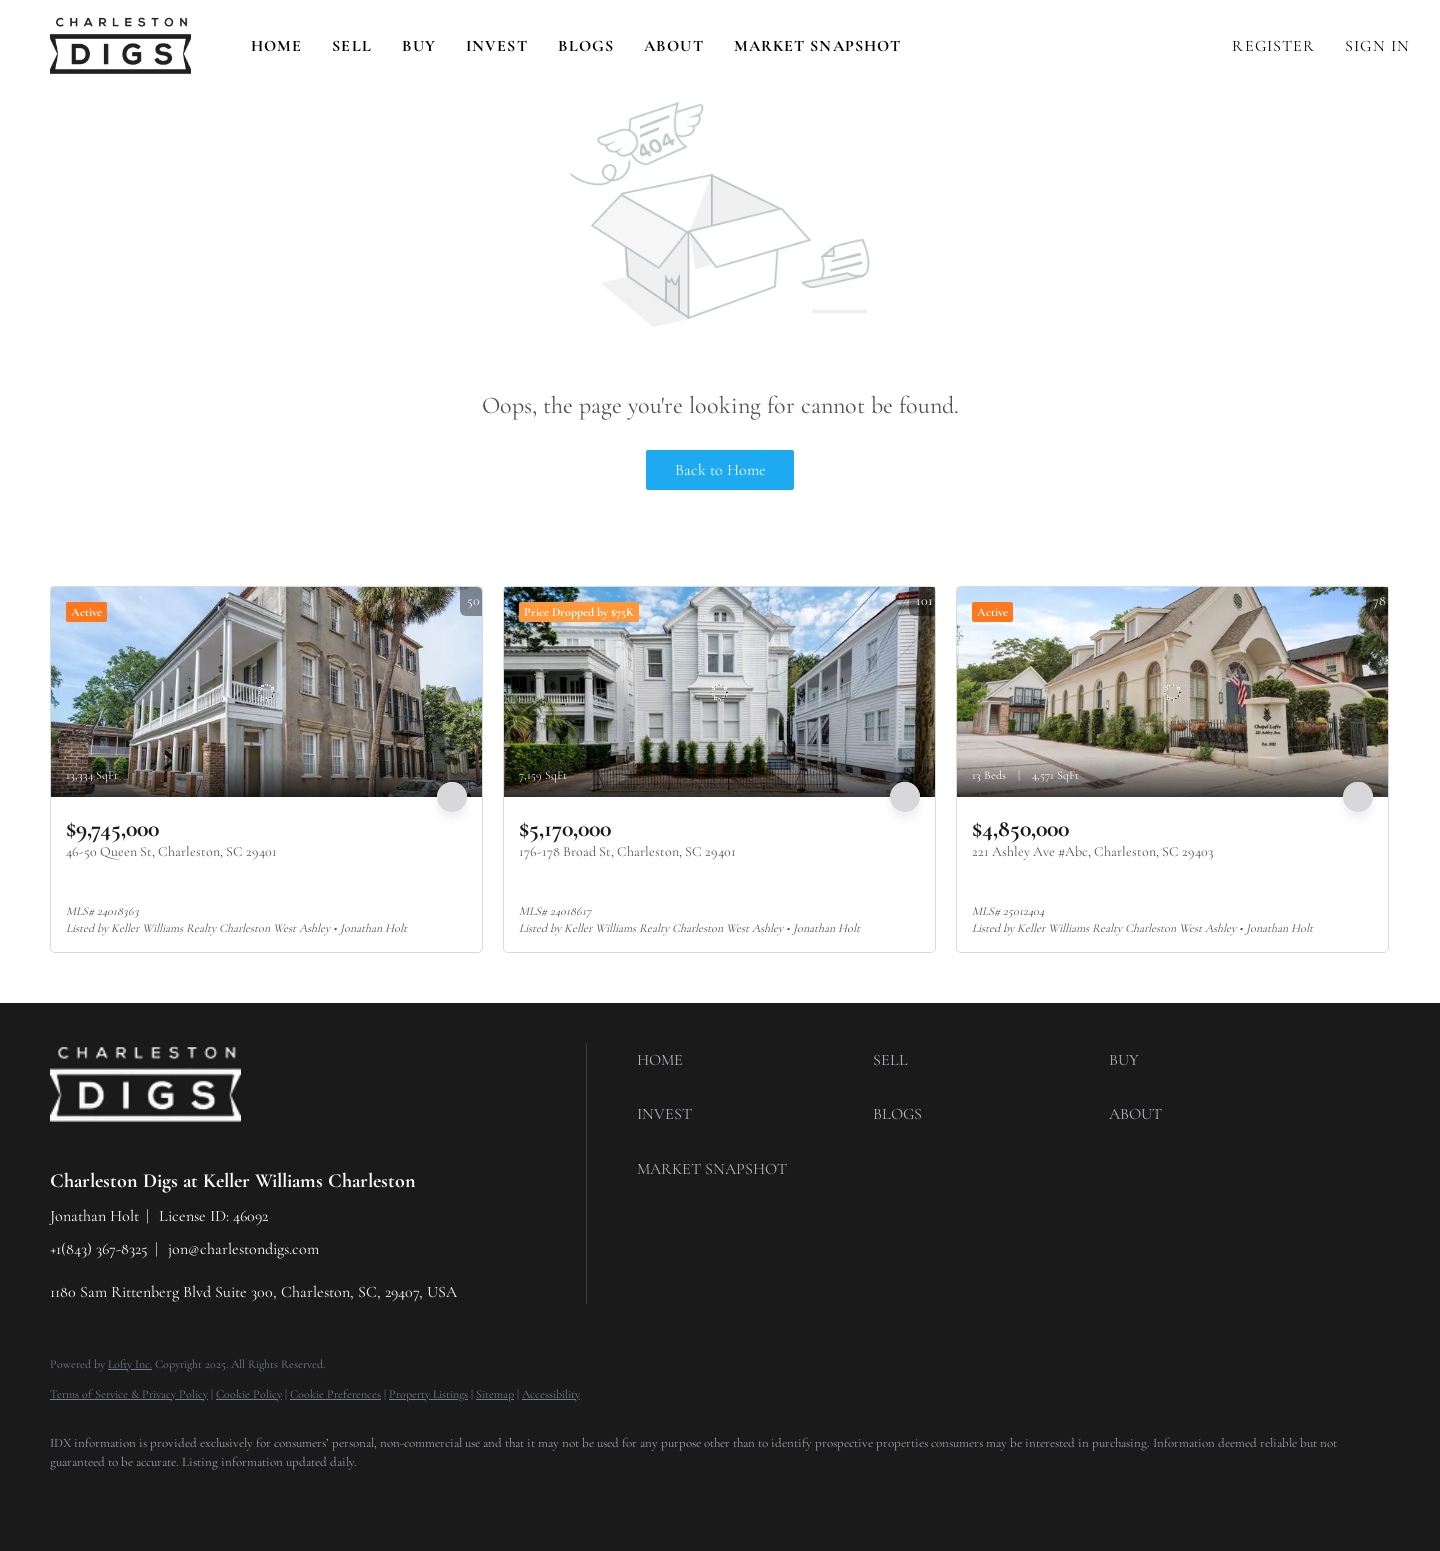 Image resolution: width=1440 pixels, height=1551 pixels. I want to click on [linkedin], so click(132, 1497).